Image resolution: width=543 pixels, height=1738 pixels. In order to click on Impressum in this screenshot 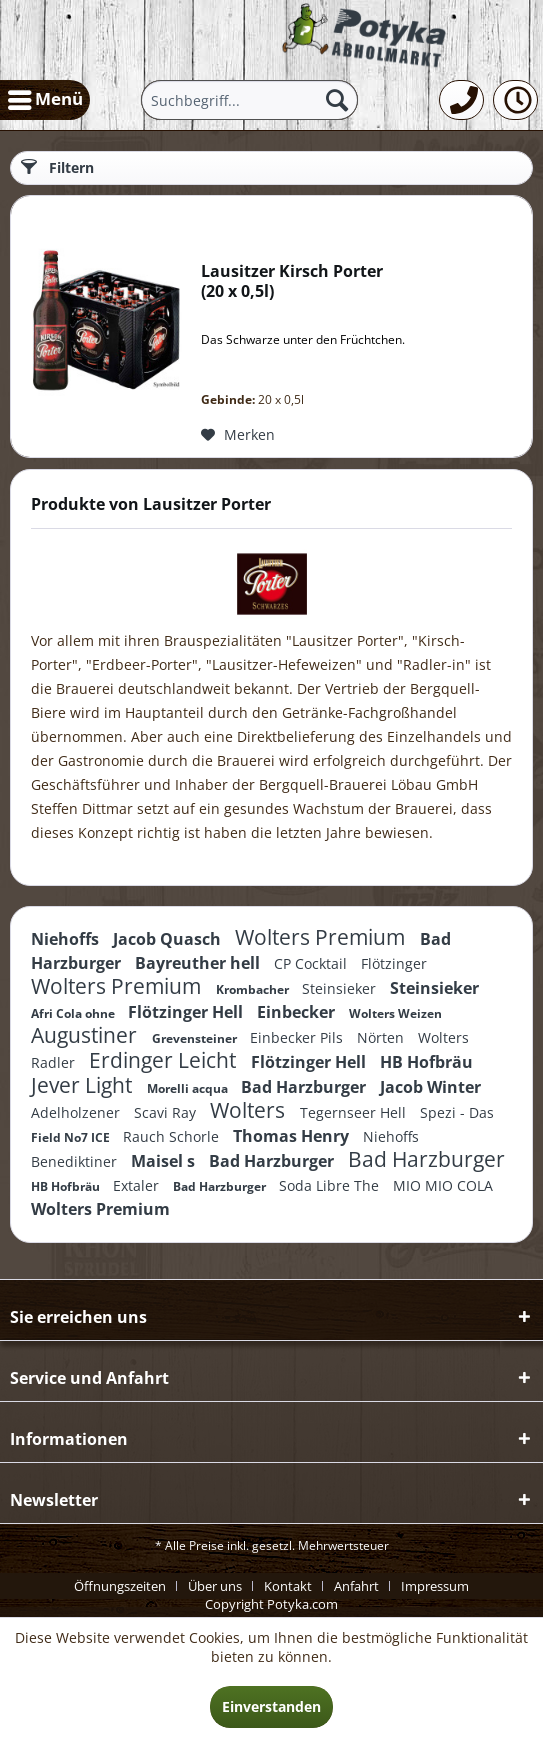, I will do `click(435, 1586)`.